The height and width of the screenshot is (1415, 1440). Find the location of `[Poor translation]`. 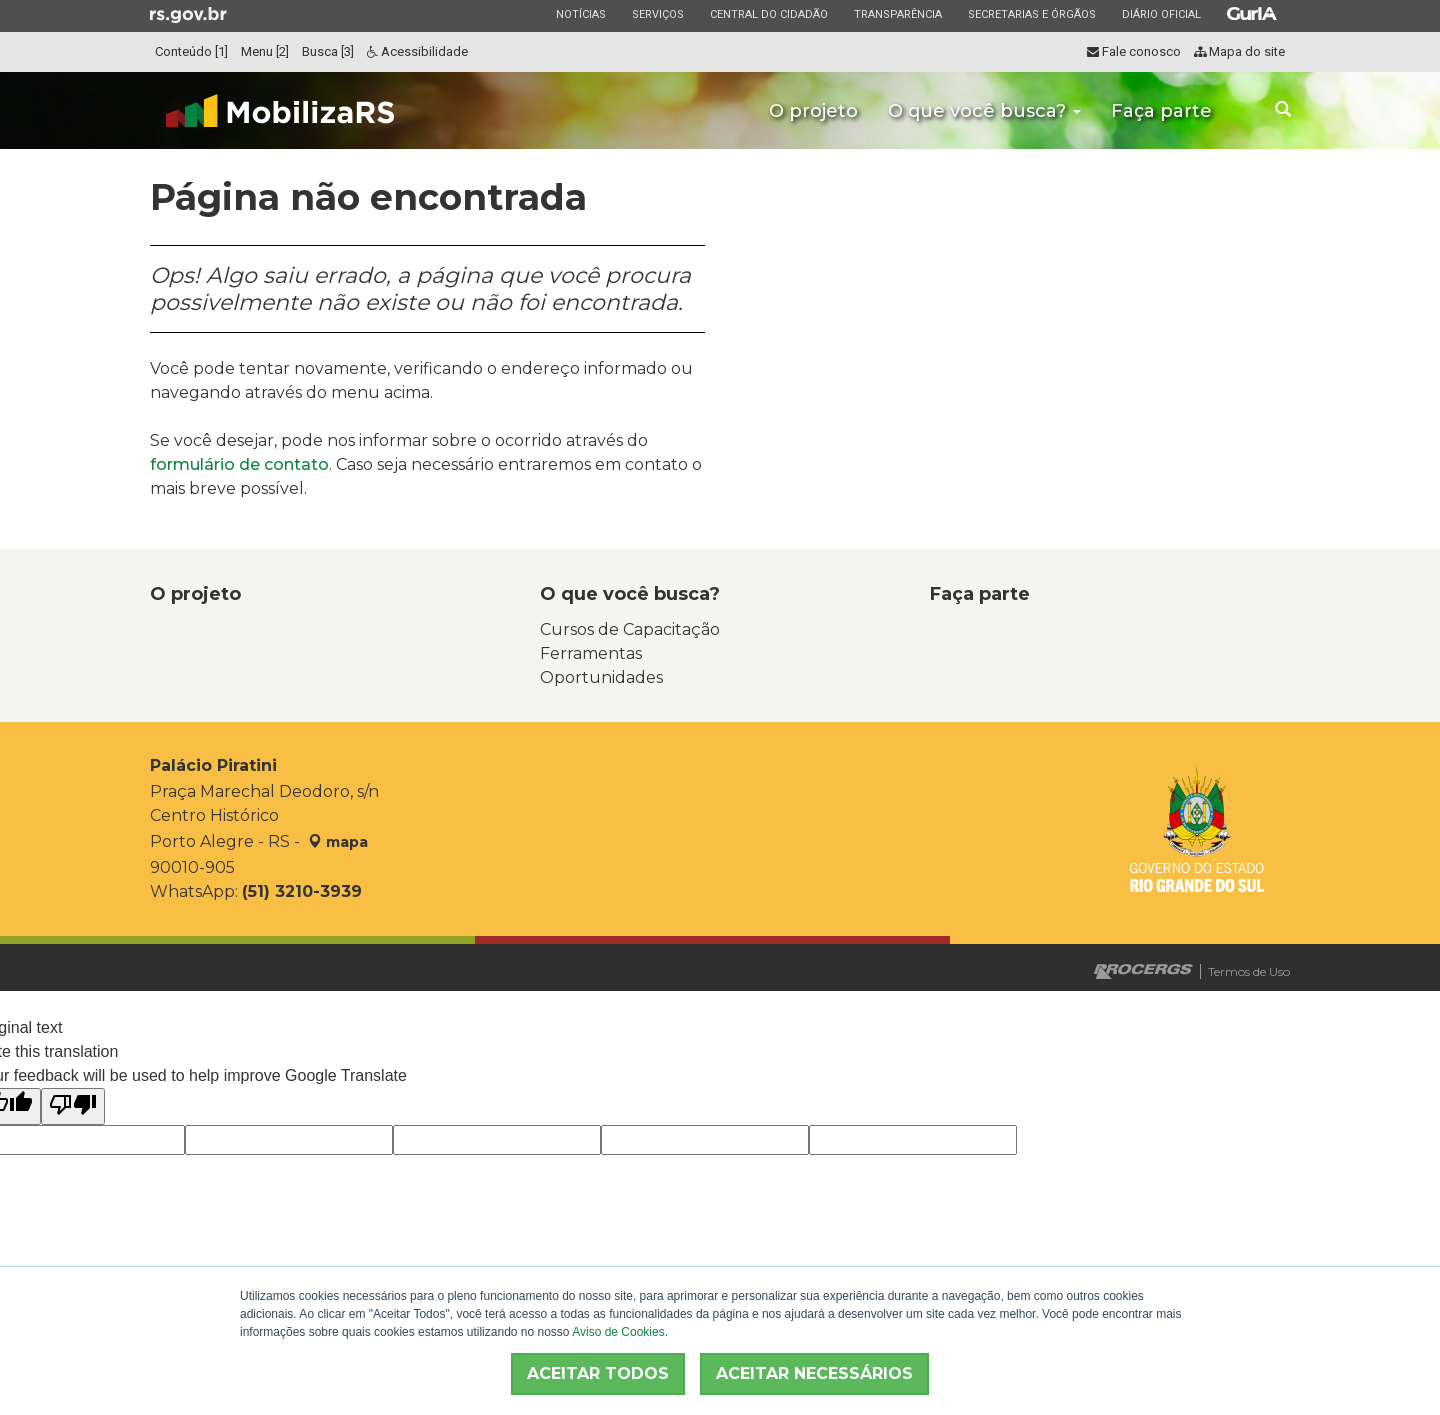

[Poor translation] is located at coordinates (73, 1106).